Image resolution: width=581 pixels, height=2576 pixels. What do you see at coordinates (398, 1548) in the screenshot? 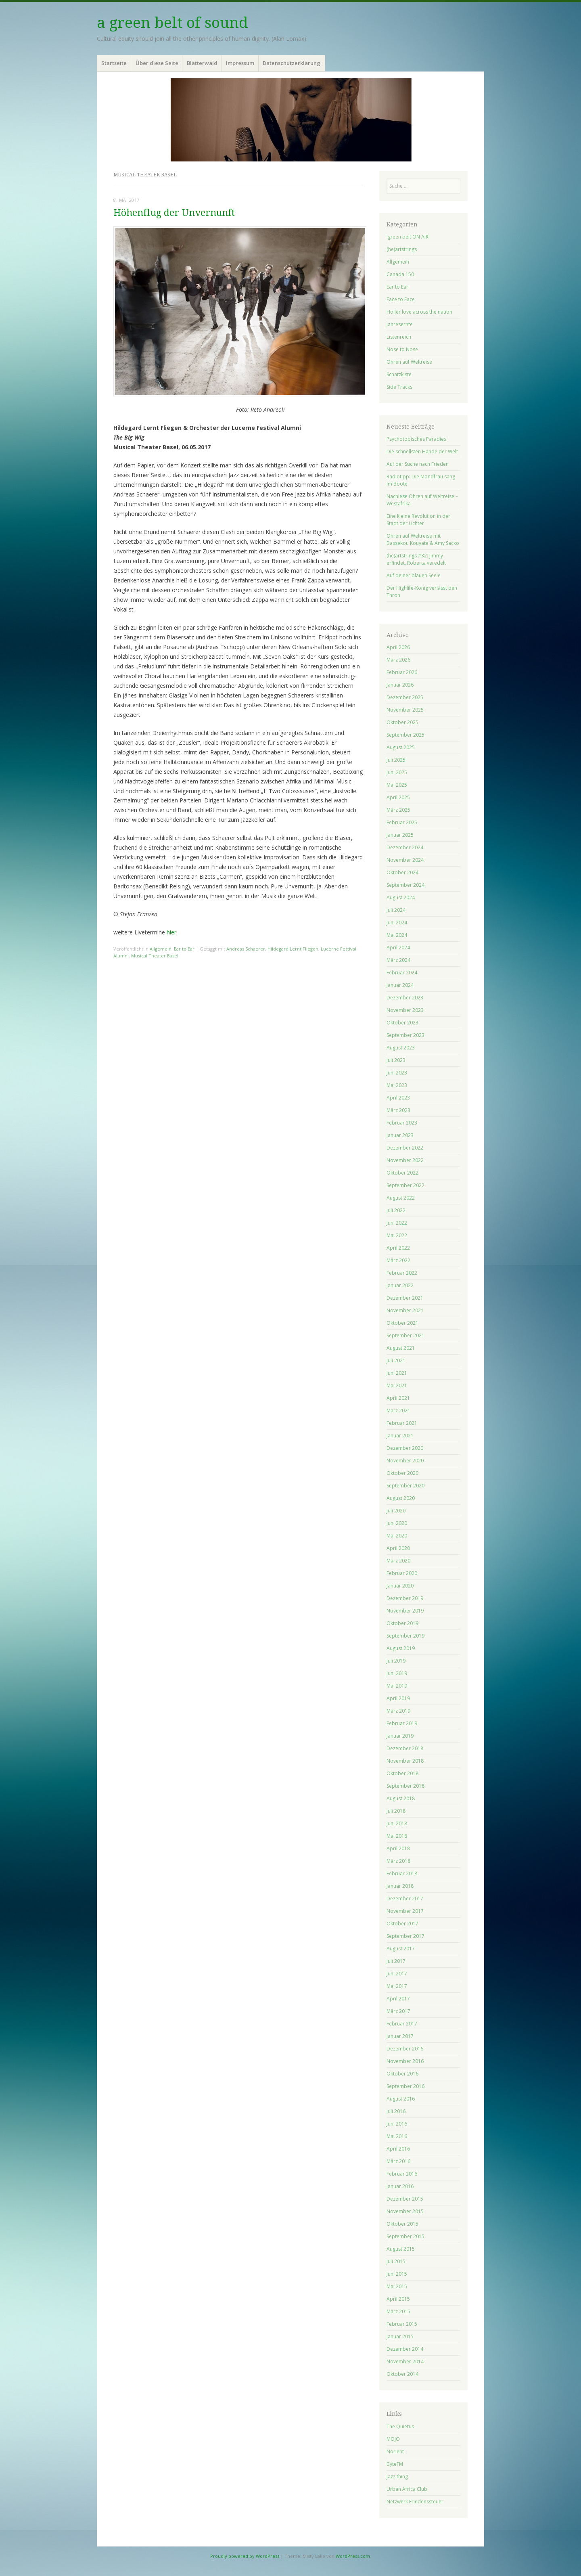
I see `April 2020` at bounding box center [398, 1548].